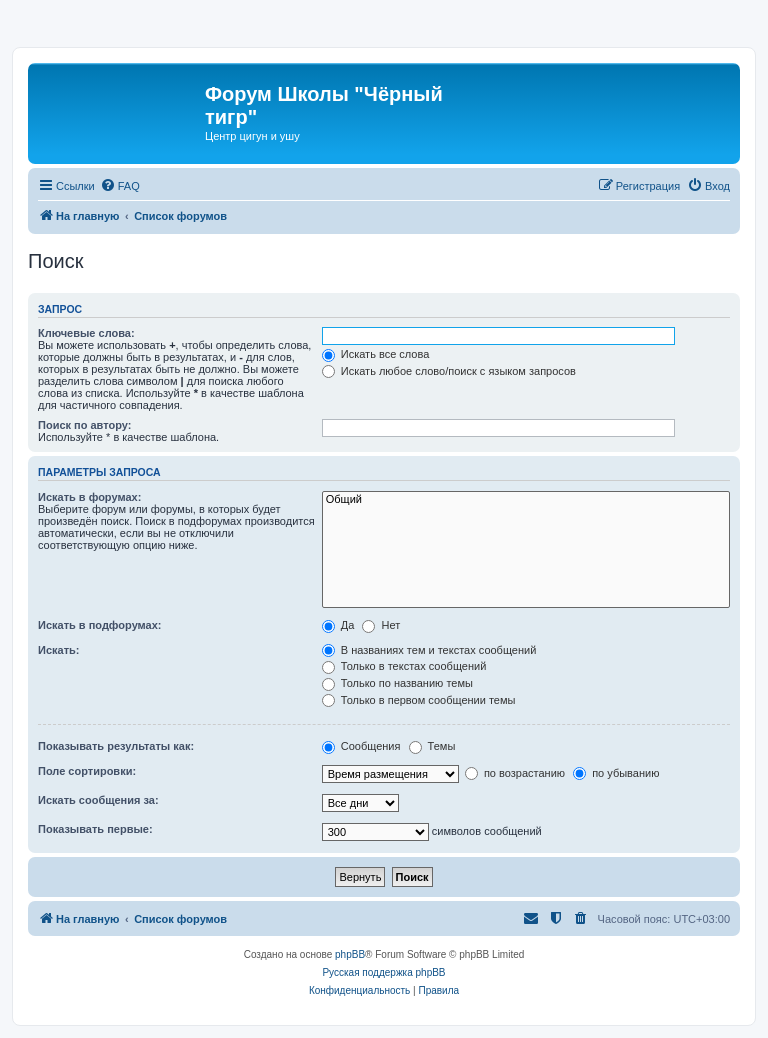 The height and width of the screenshot is (1038, 768). Describe the element at coordinates (120, 186) in the screenshot. I see `[menuitem]` at that location.